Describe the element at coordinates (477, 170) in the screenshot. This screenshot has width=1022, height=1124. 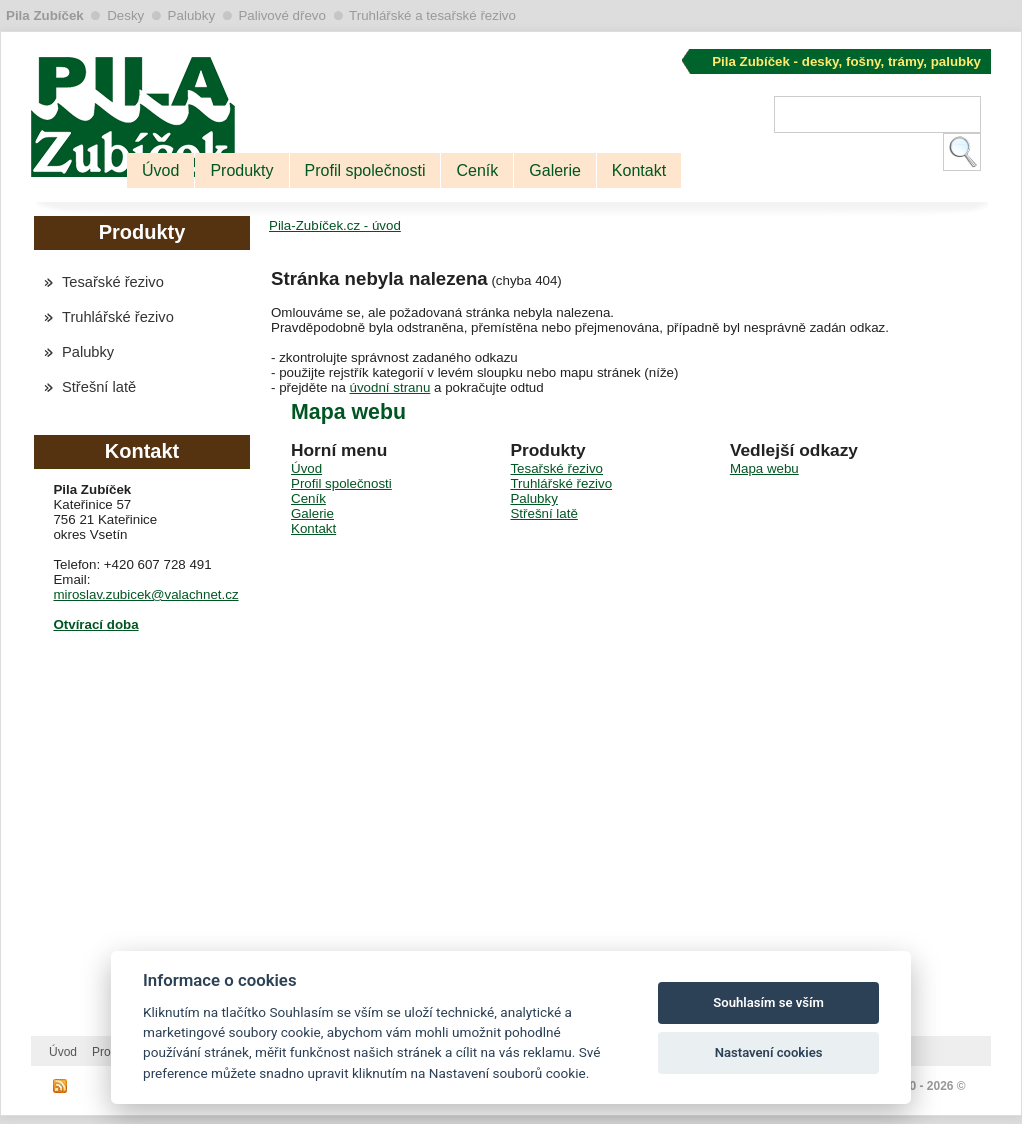
I see `Ceník` at that location.